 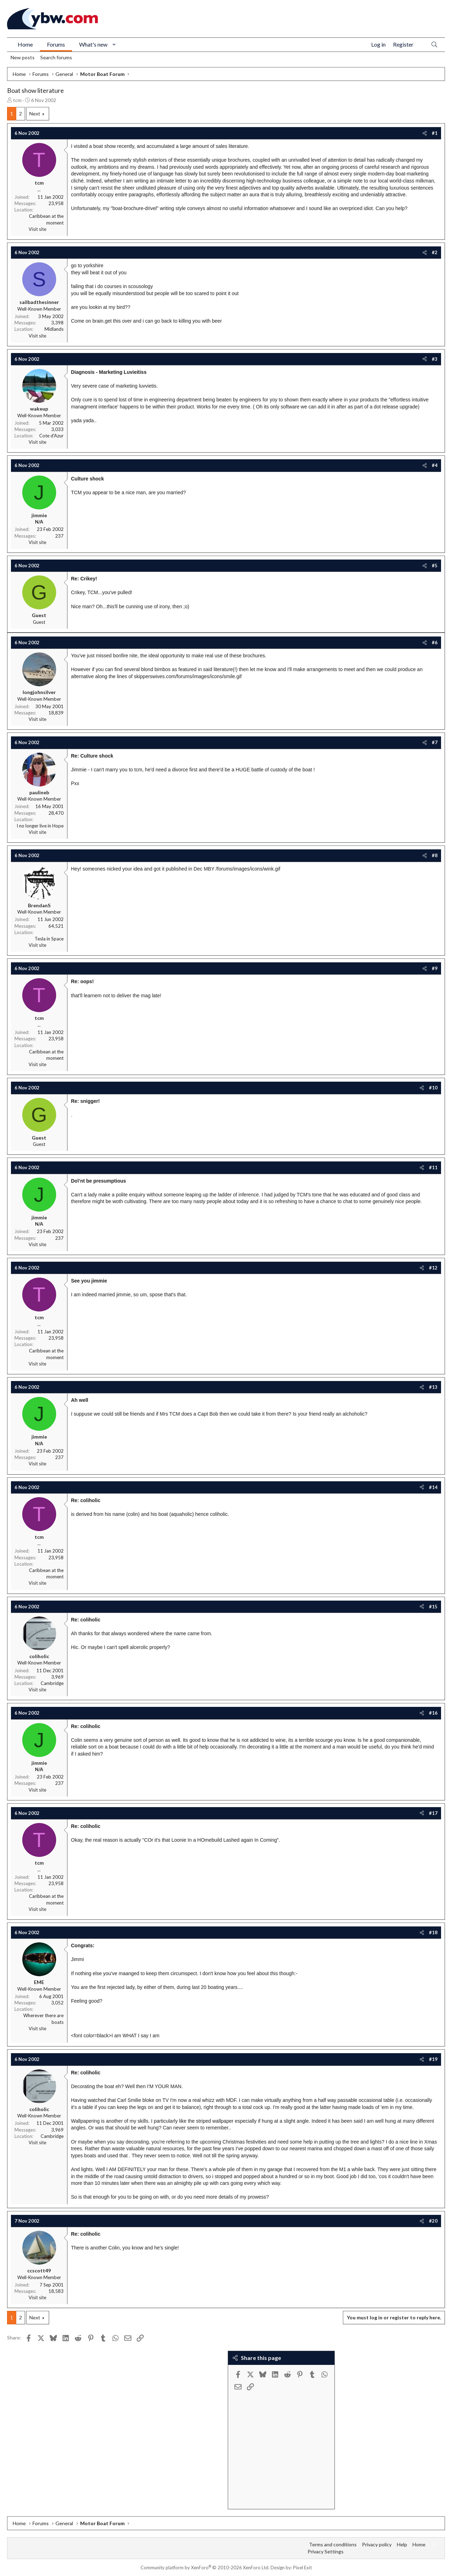 I want to click on #16, so click(x=433, y=1713).